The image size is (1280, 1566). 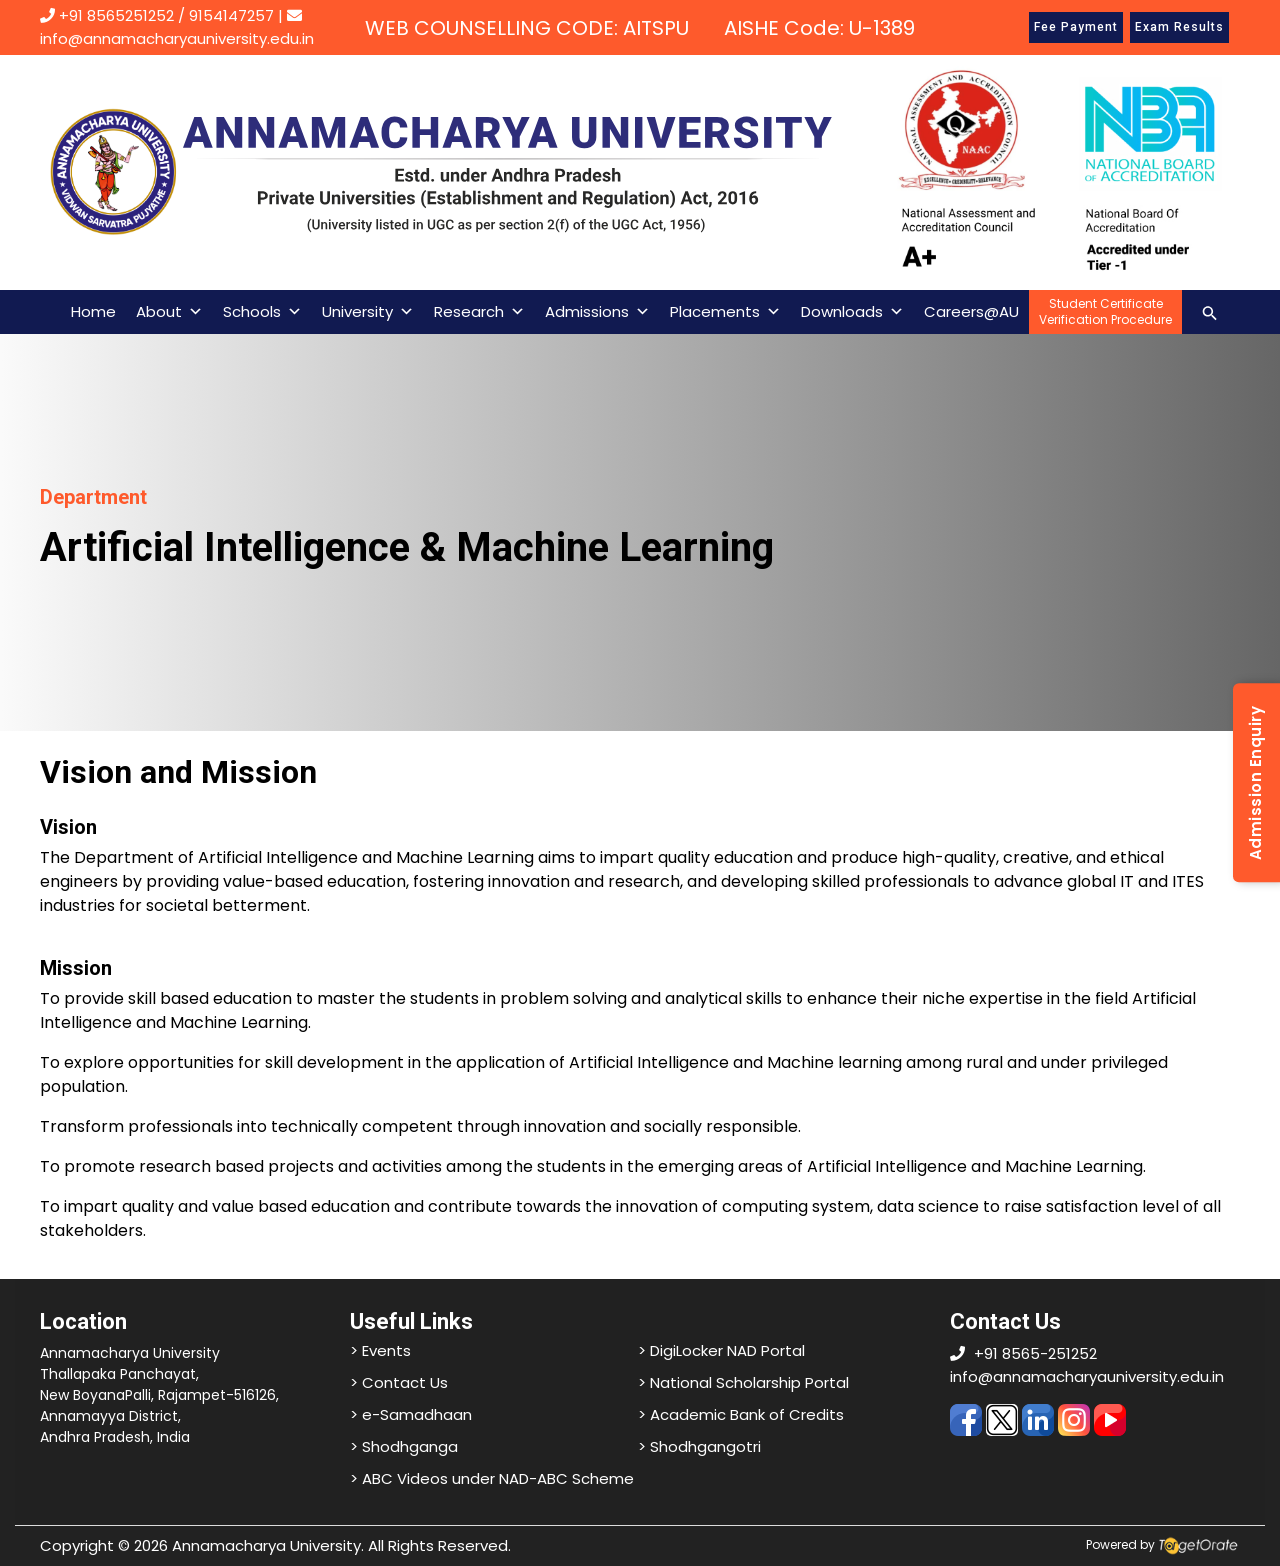 I want to click on Research, so click(x=479, y=312).